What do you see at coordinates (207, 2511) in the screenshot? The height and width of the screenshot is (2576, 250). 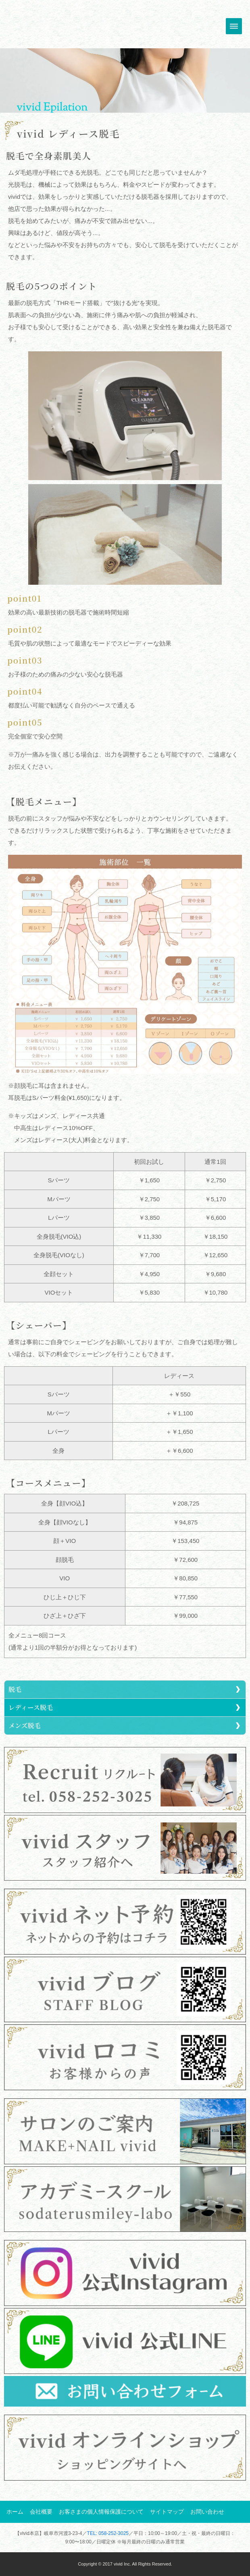 I see `お問い合わせ` at bounding box center [207, 2511].